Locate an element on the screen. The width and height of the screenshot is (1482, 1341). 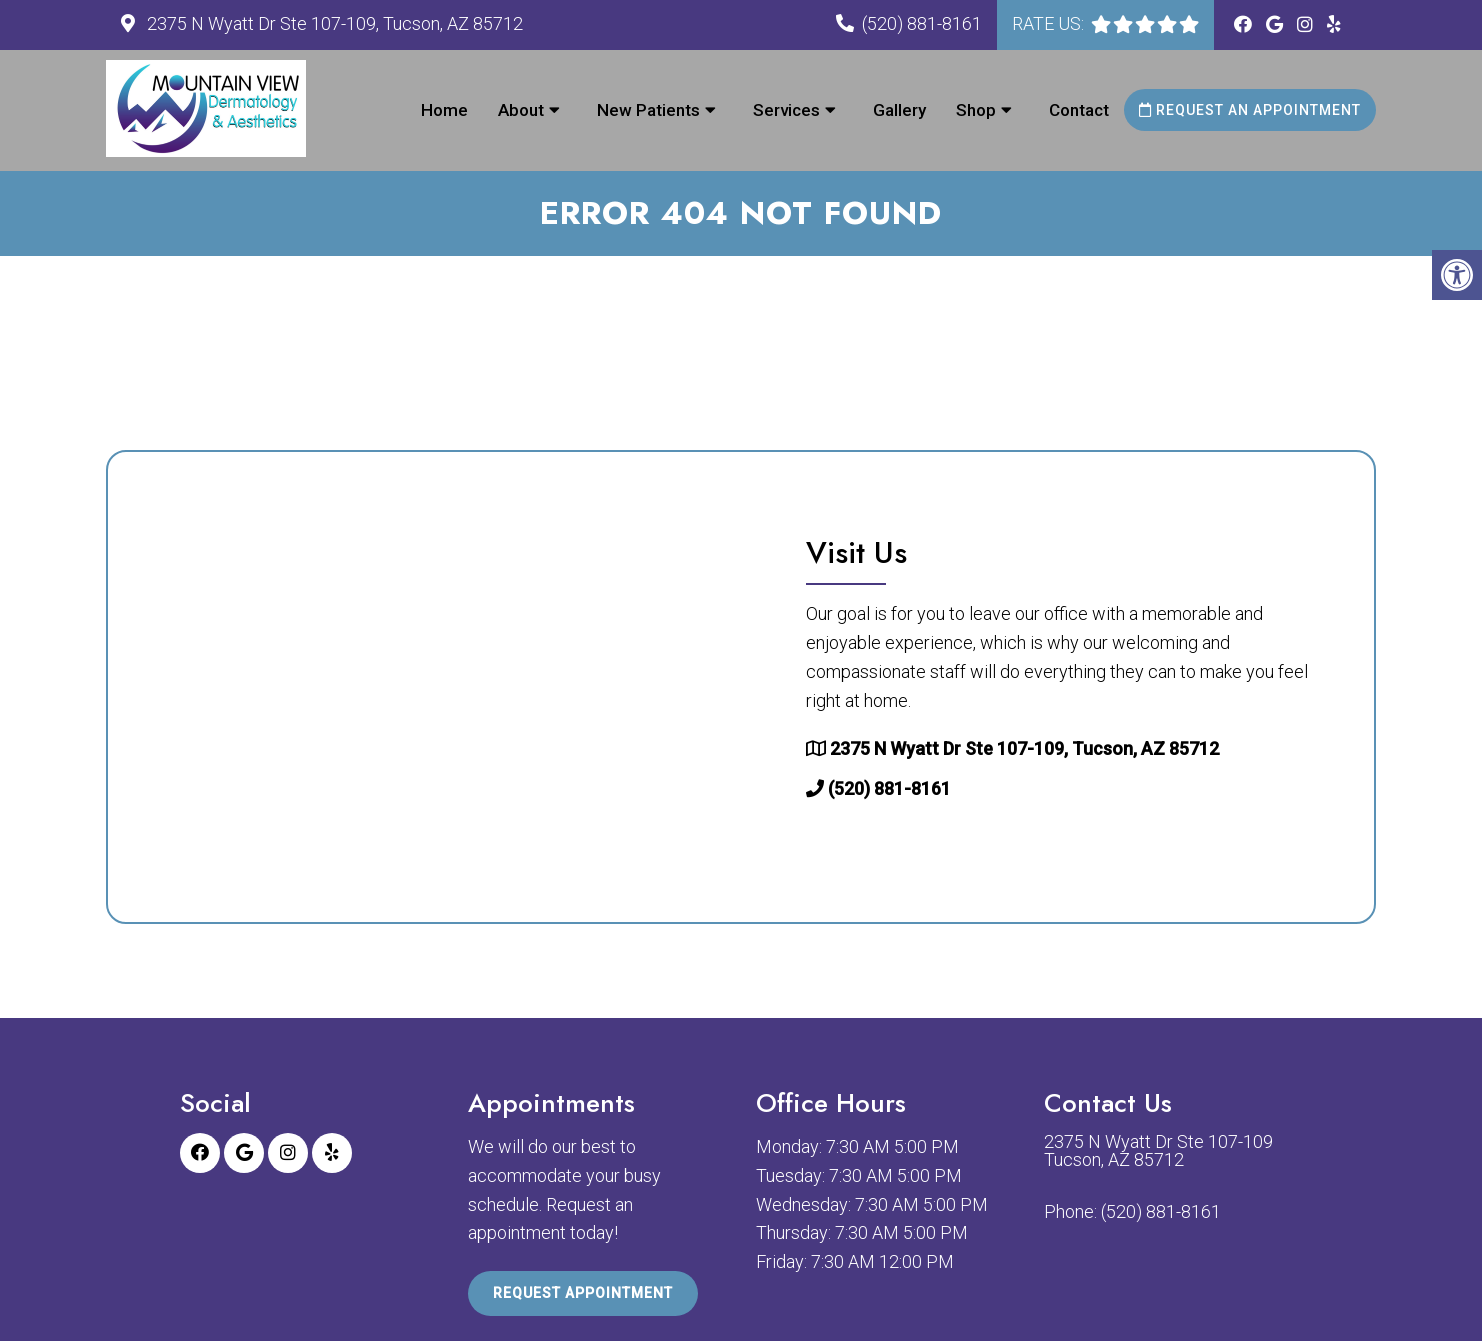
(520) 881-8161 is located at coordinates (922, 23).